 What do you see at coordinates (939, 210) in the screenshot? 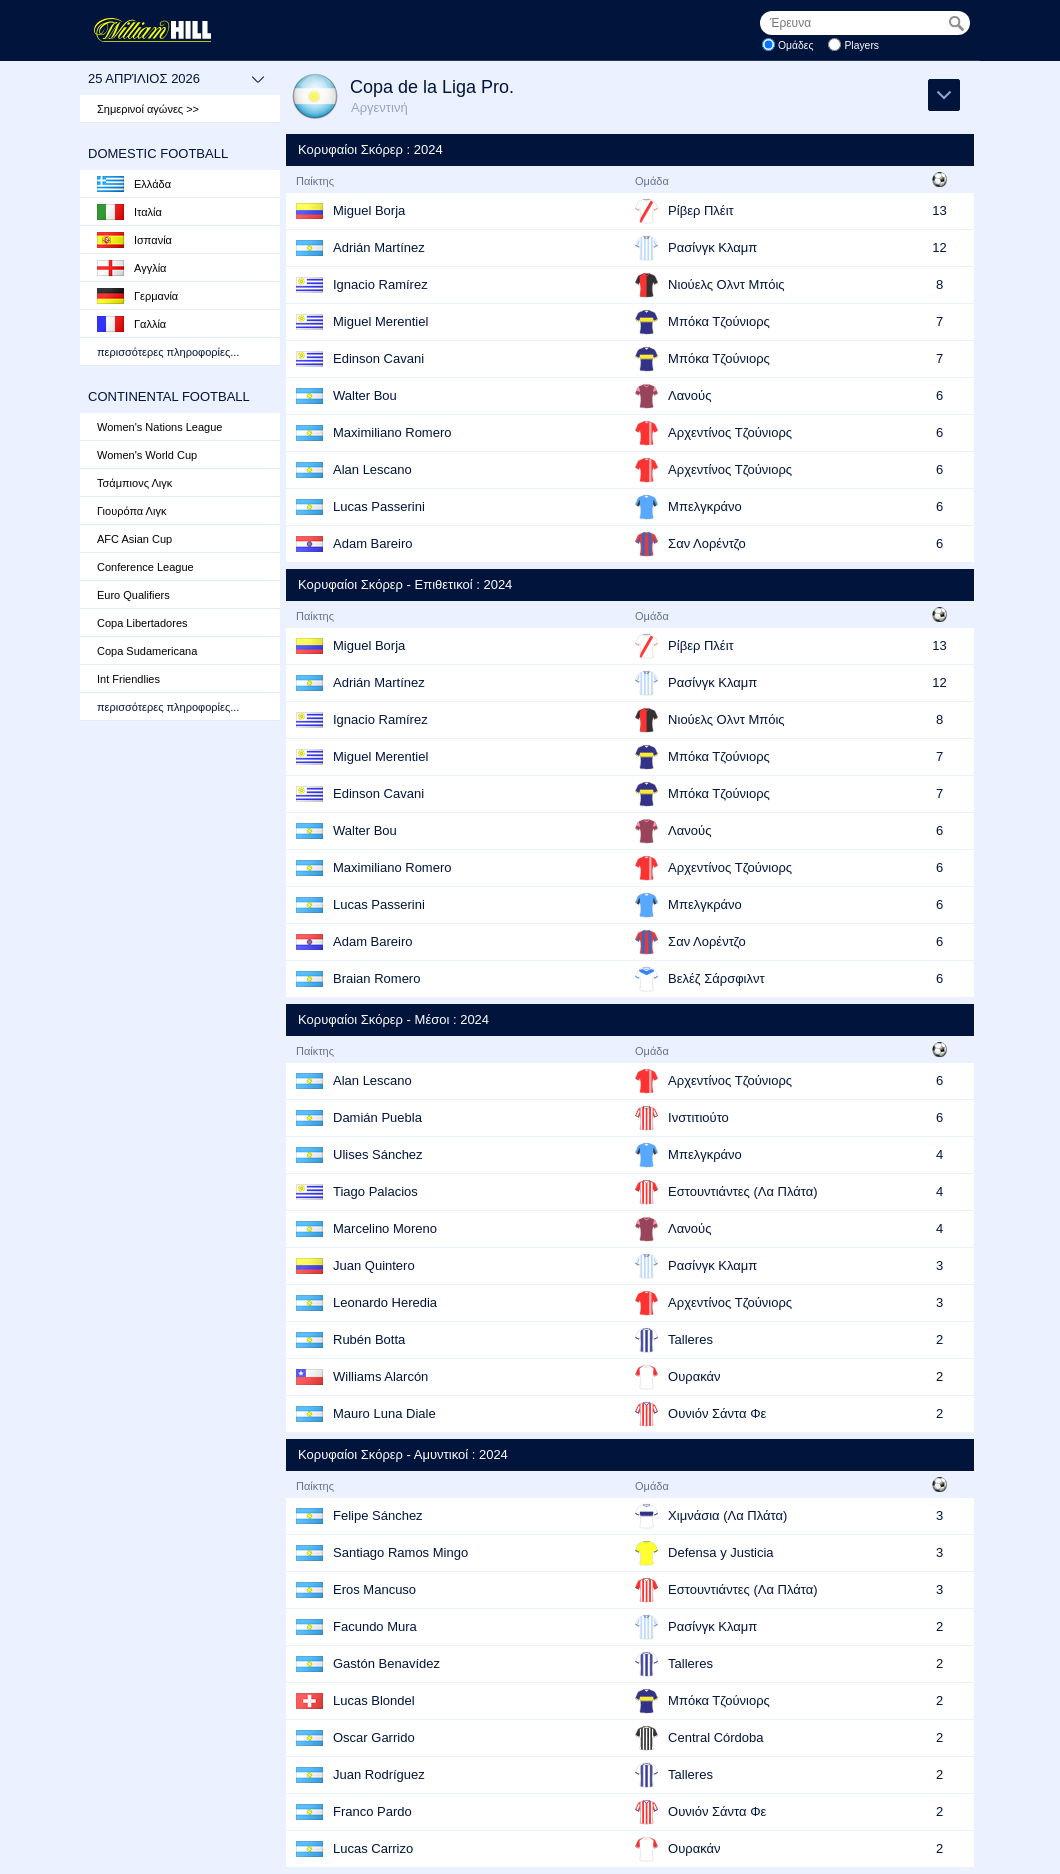
I see `13` at bounding box center [939, 210].